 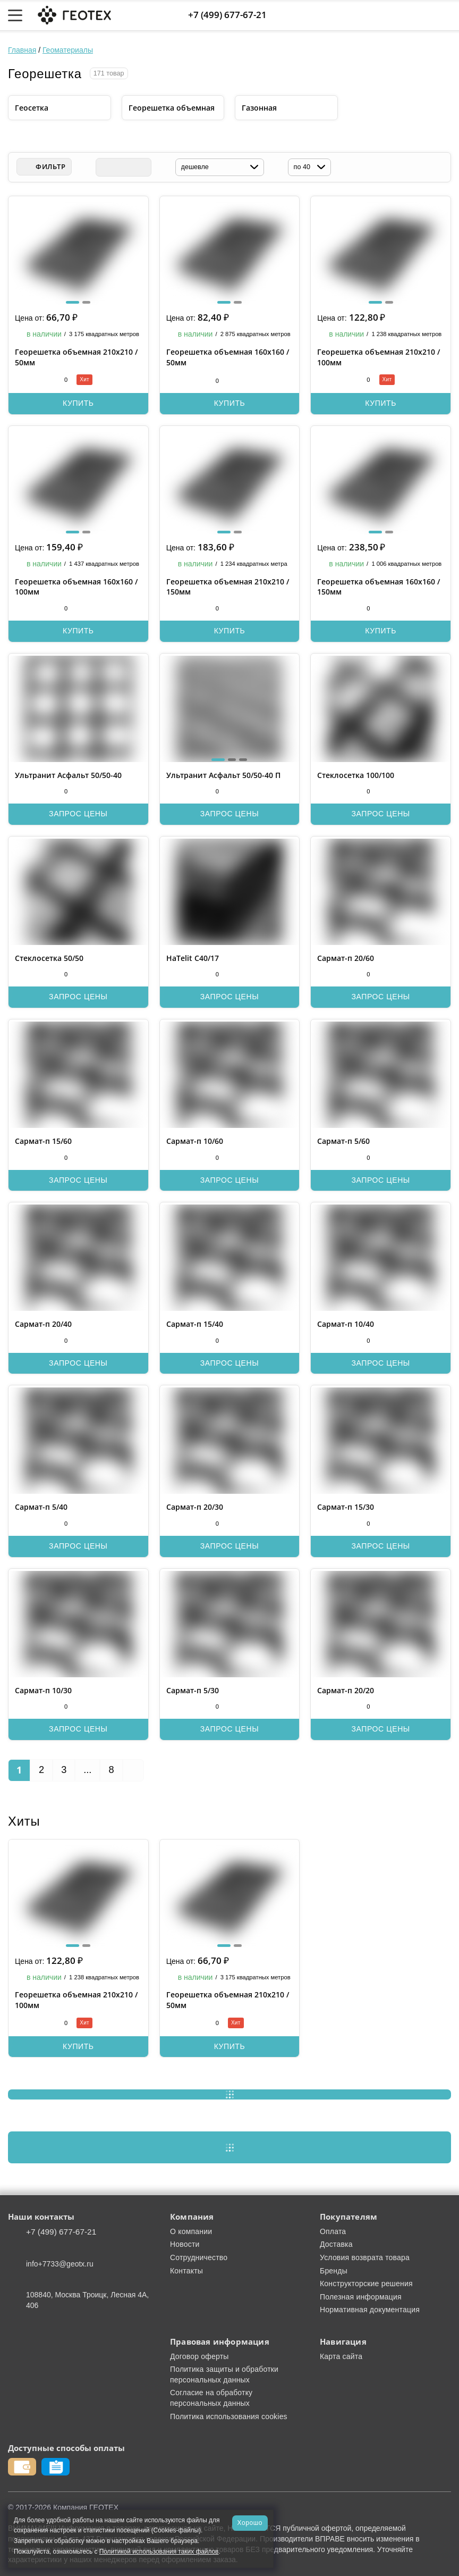 I want to click on Полезная информация, so click(x=361, y=2297).